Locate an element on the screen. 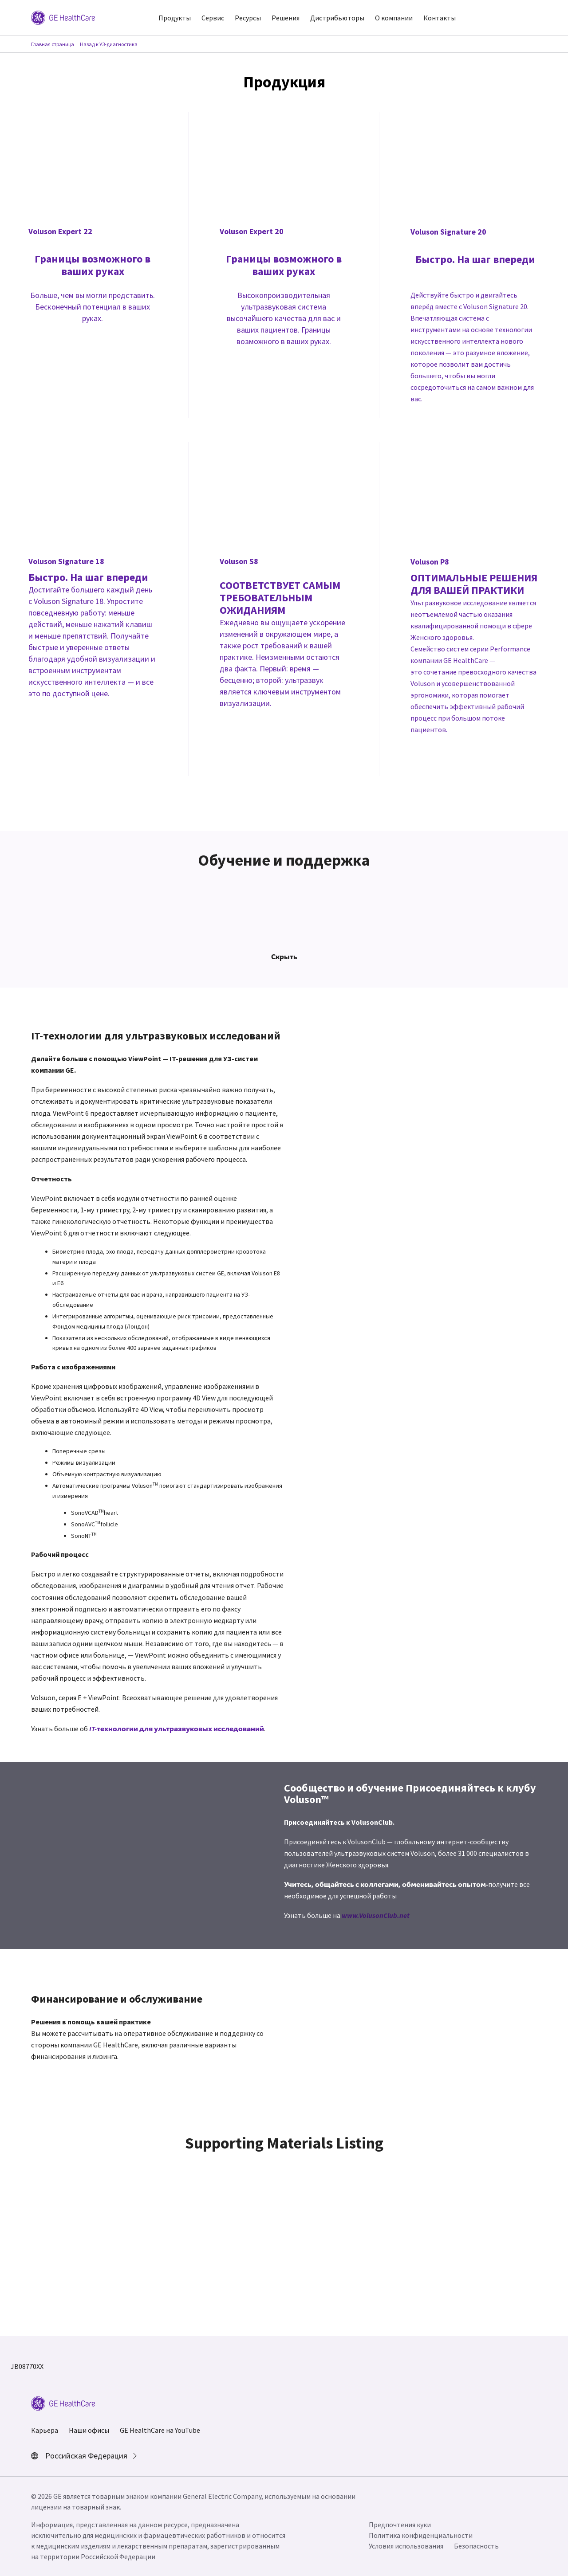  Назад к УЗ-диагностика is located at coordinates (109, 44).